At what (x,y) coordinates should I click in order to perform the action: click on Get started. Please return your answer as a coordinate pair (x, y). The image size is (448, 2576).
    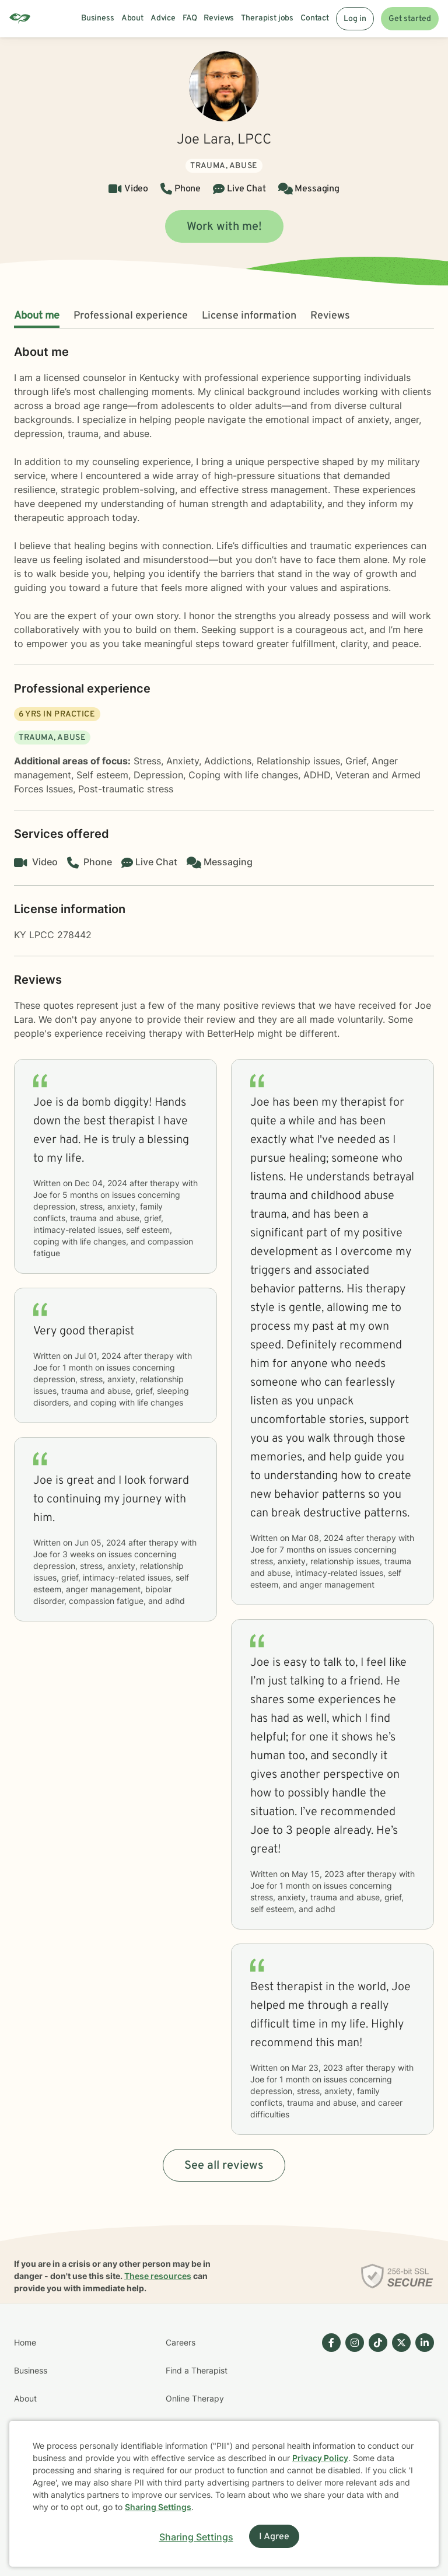
    Looking at the image, I should click on (409, 19).